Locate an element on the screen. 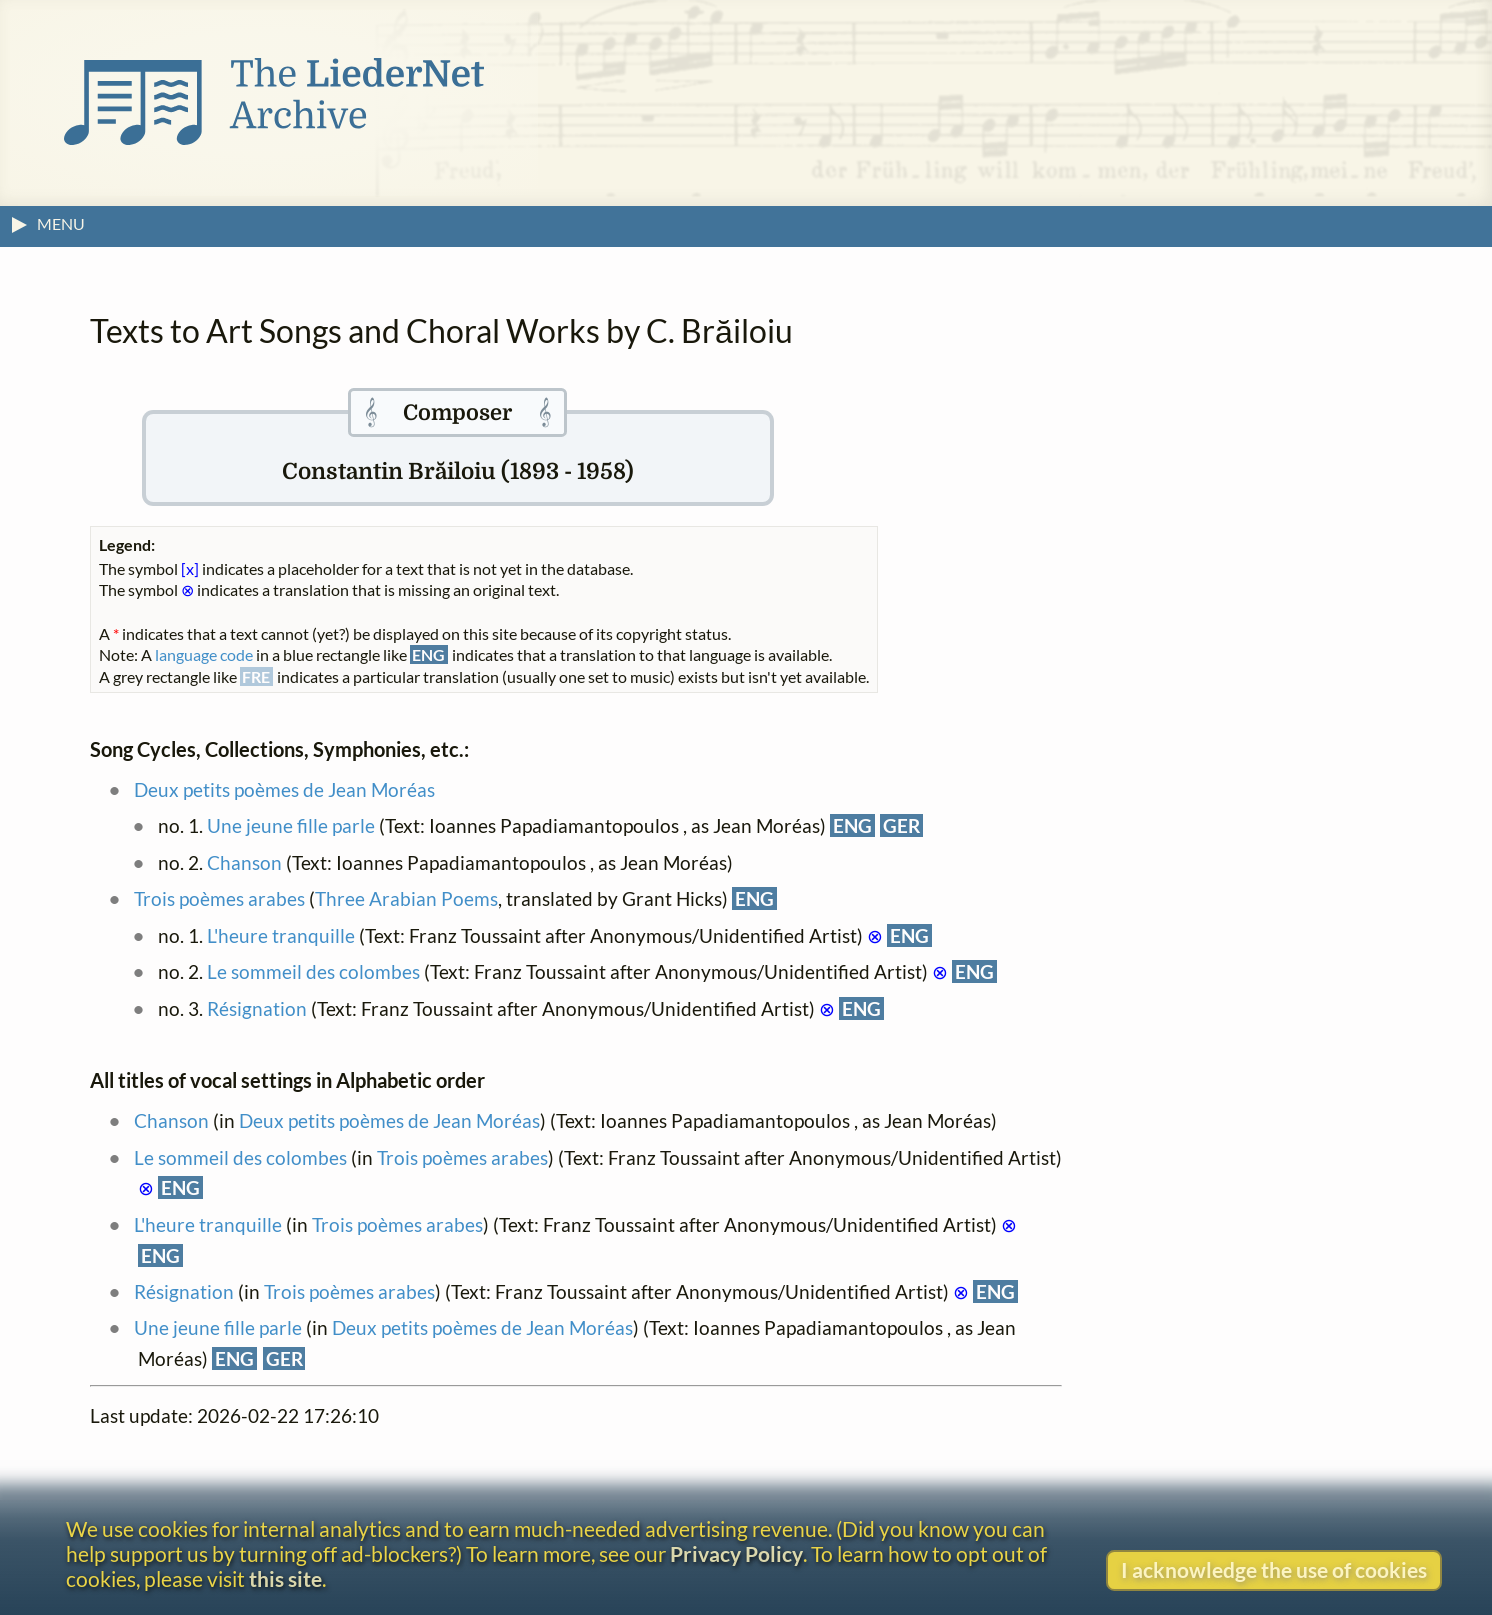 The image size is (1492, 1615). Le sommeil des colombes is located at coordinates (313, 971).